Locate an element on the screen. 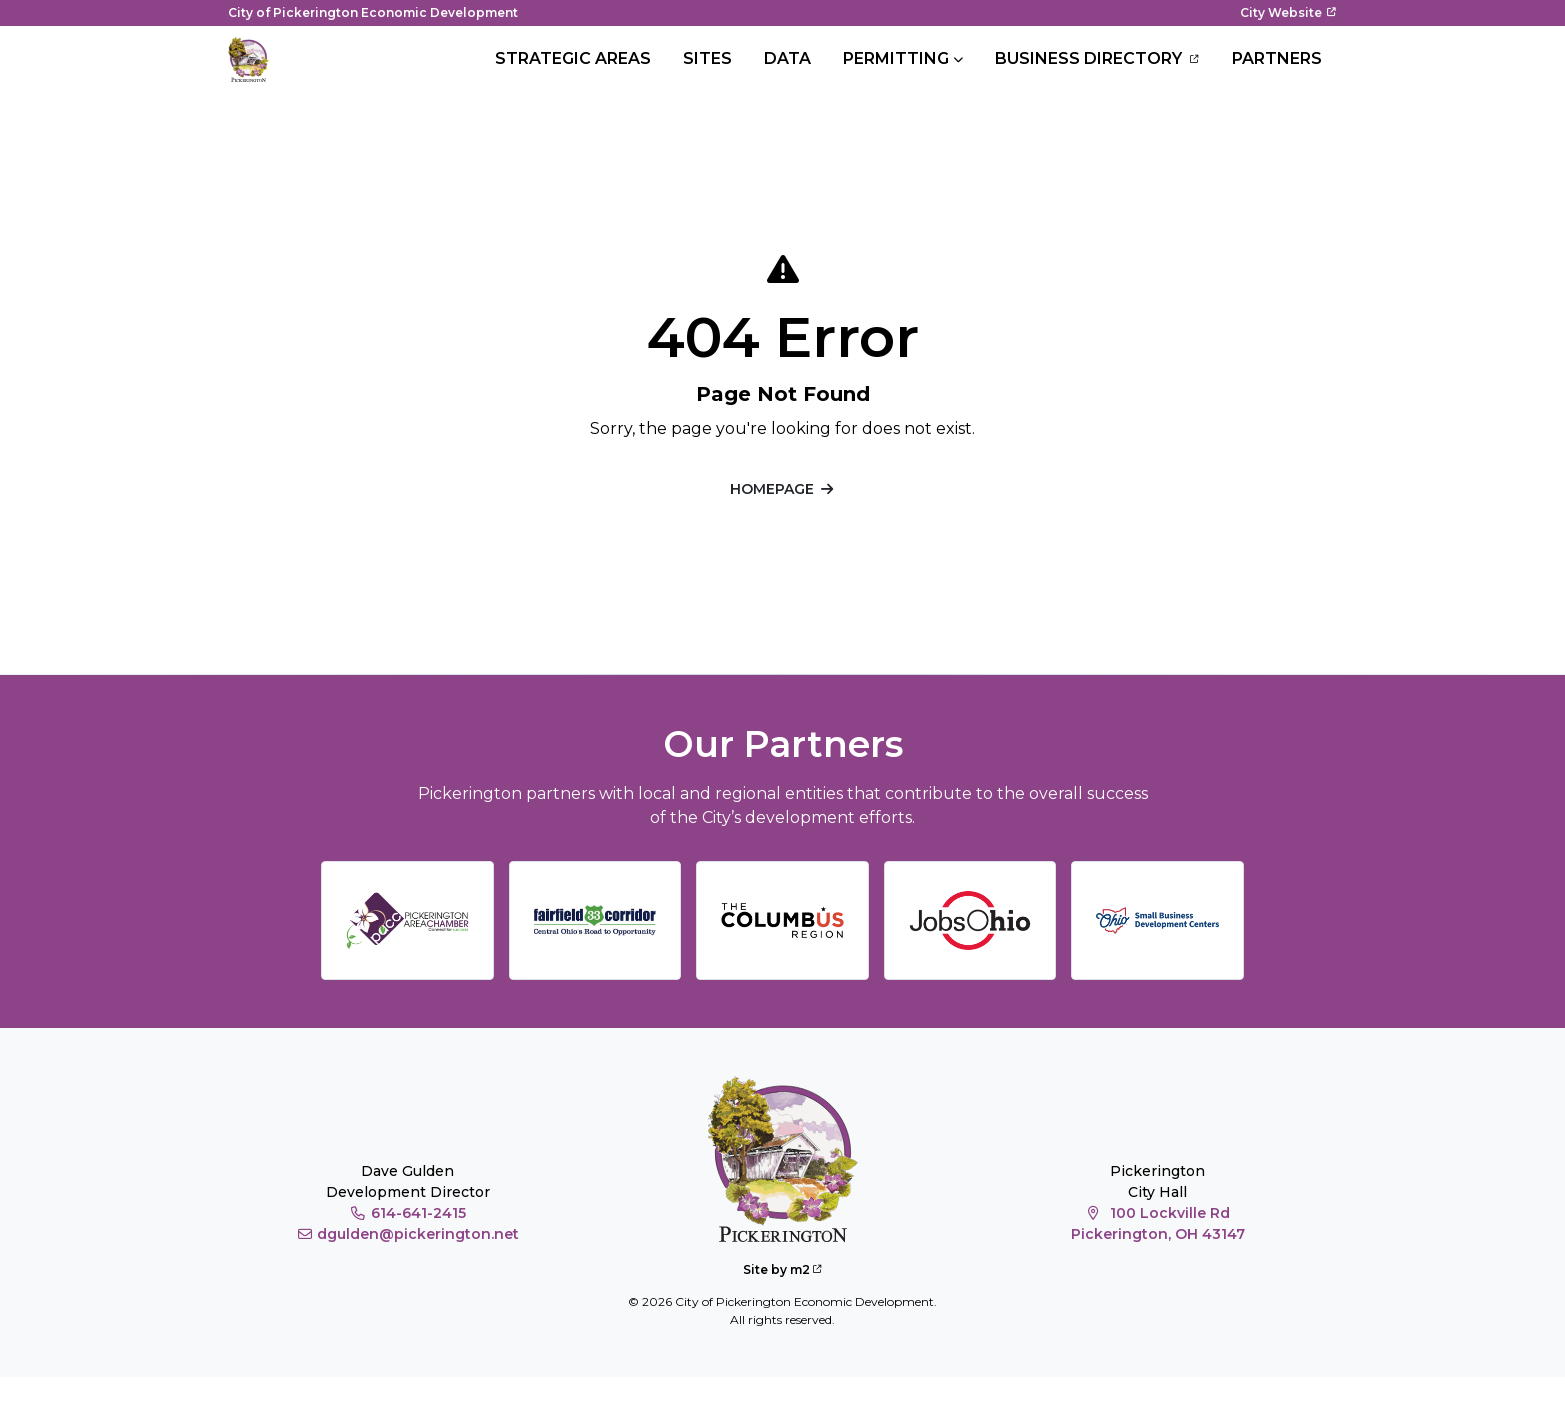  Sites is located at coordinates (707, 75).